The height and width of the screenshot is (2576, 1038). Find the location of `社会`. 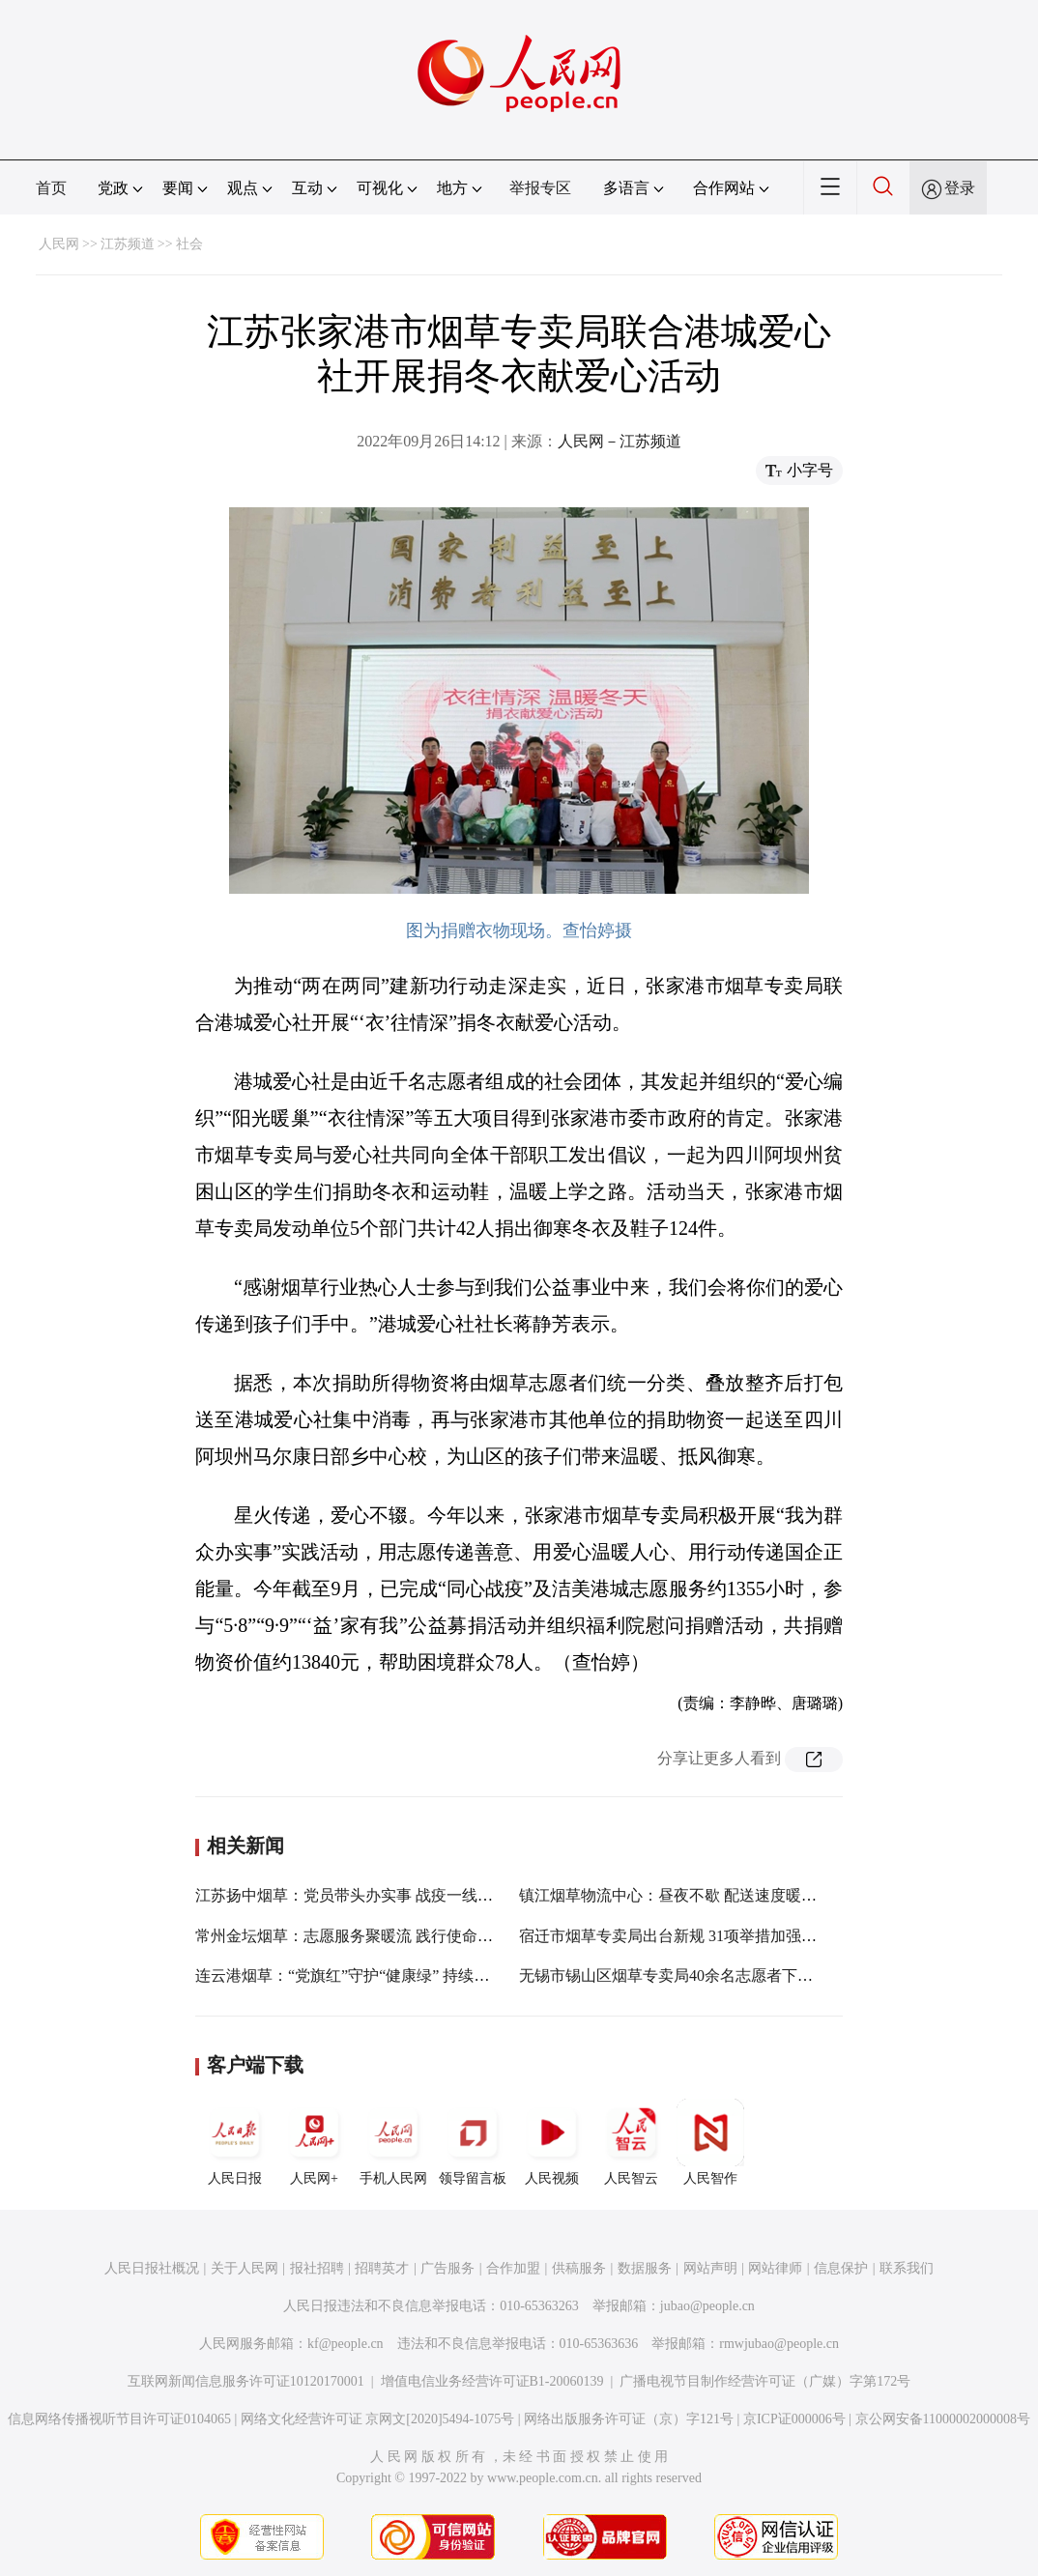

社会 is located at coordinates (189, 244).